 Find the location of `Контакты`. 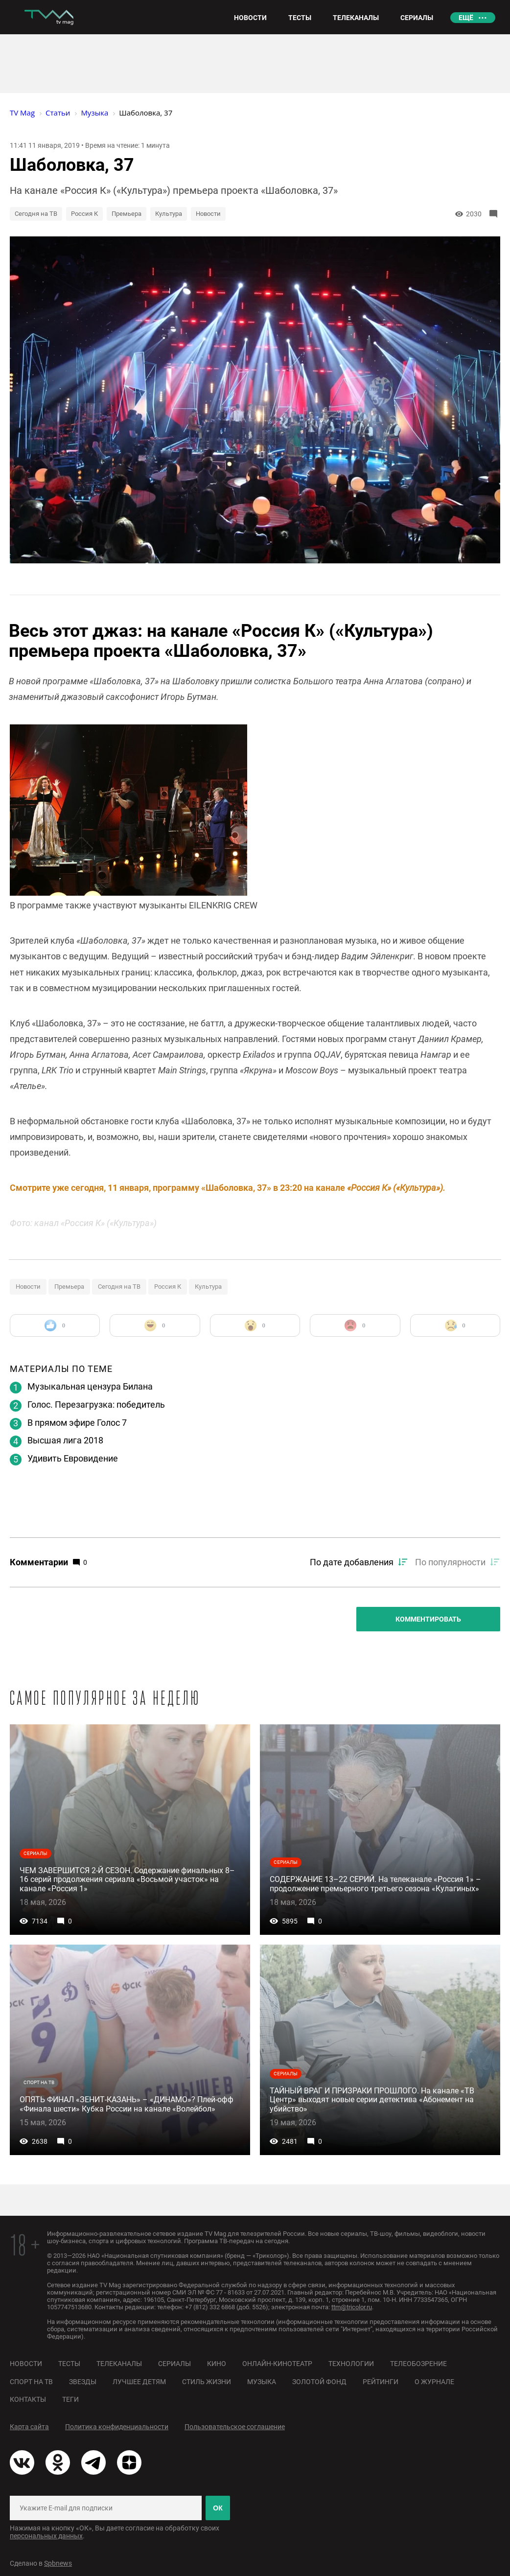

Контакты is located at coordinates (28, 2399).